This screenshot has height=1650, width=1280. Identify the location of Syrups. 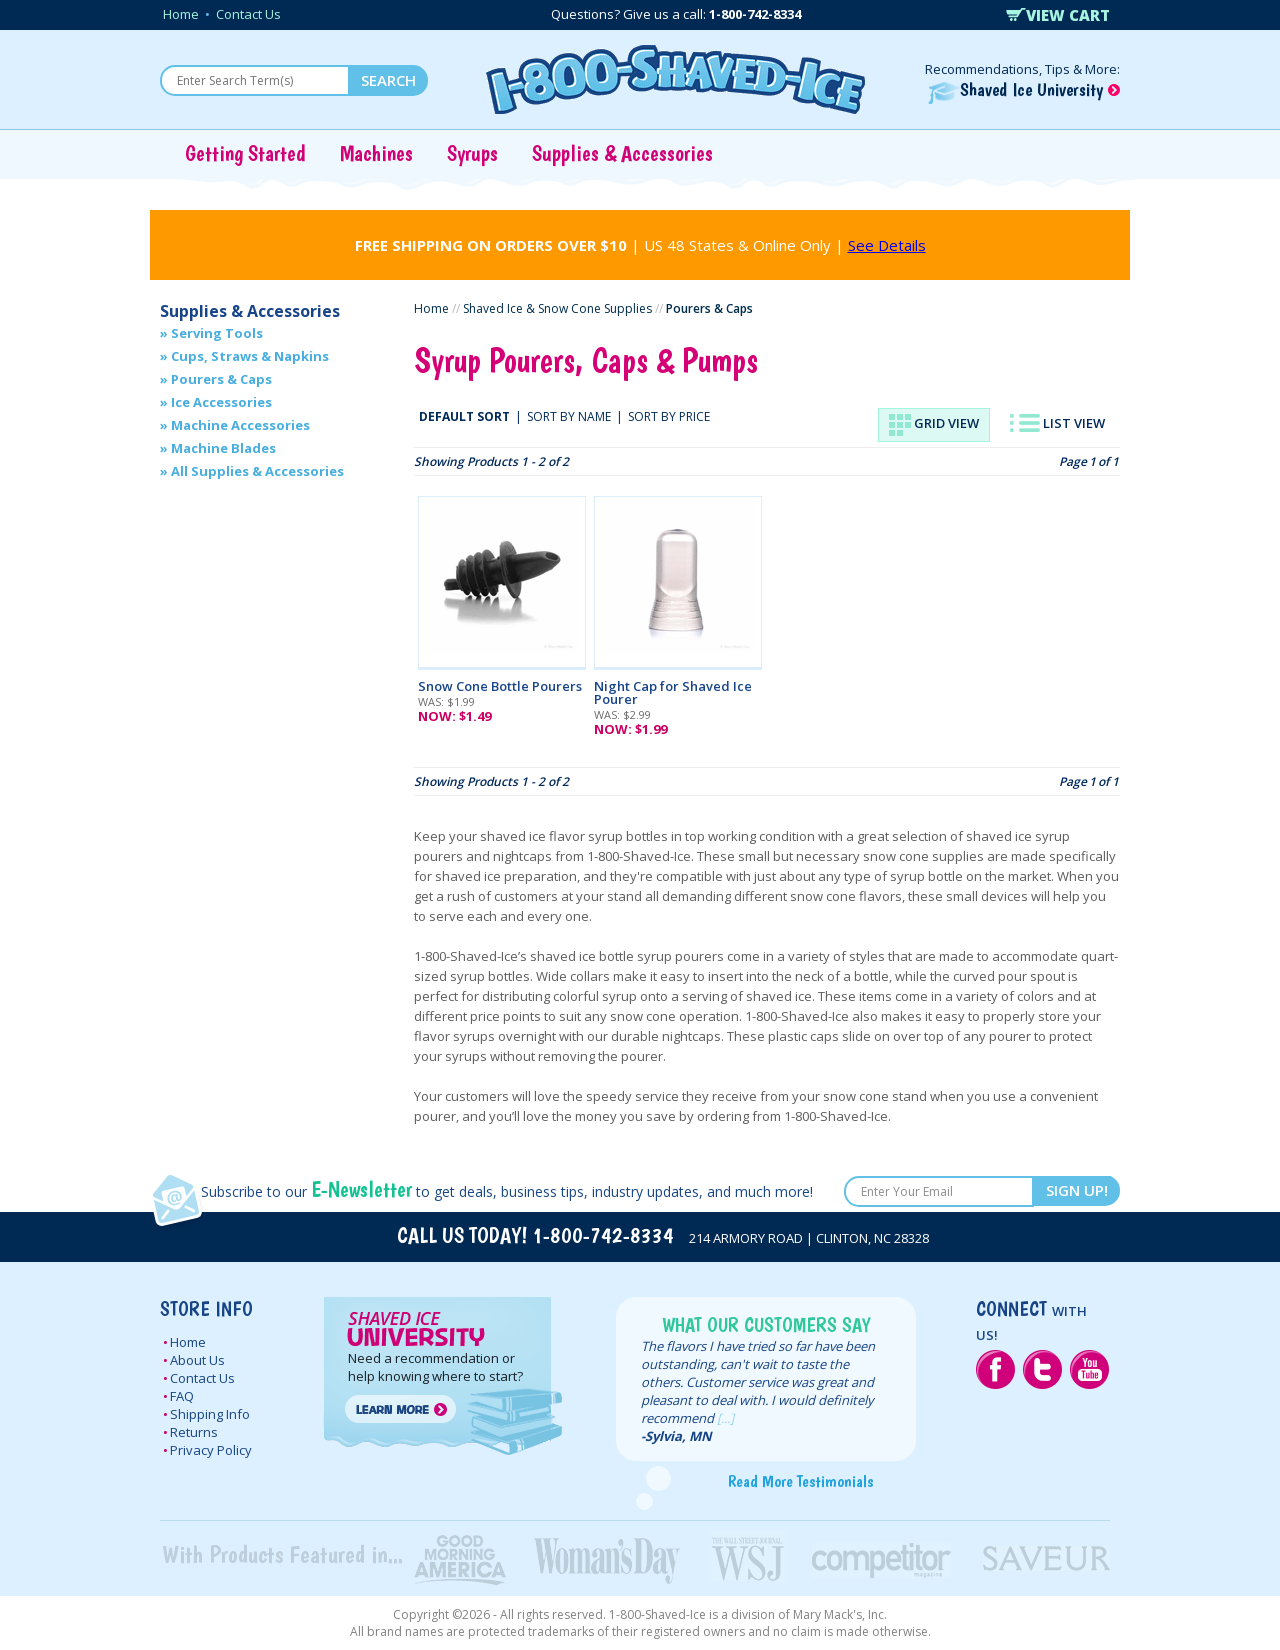
(472, 153).